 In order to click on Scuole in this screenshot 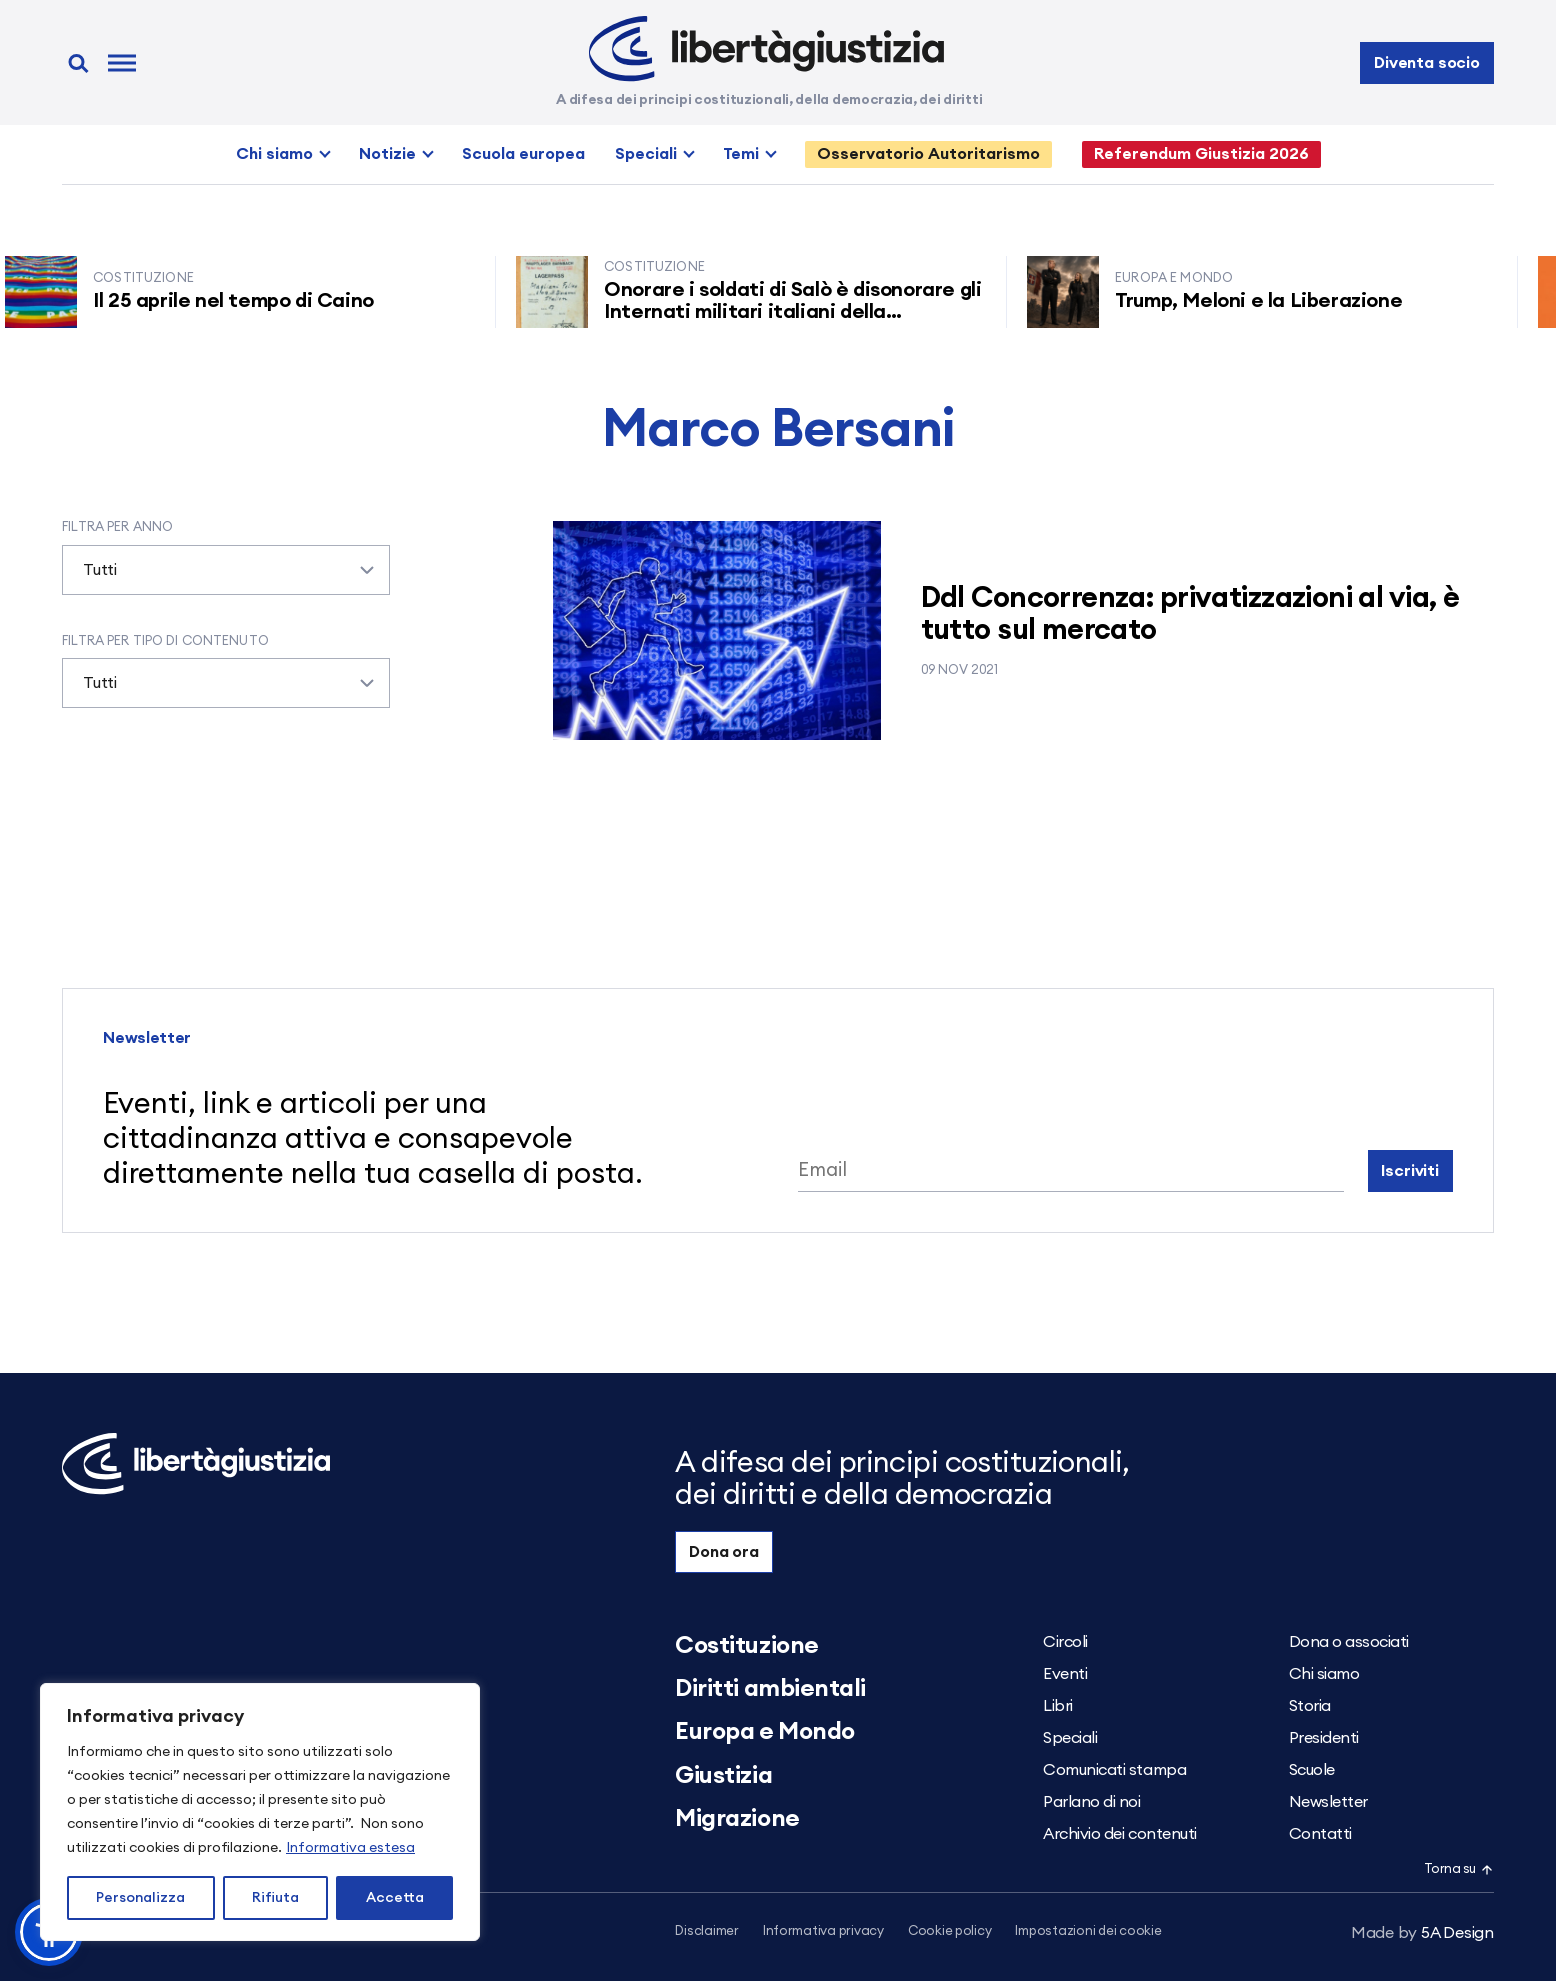, I will do `click(1312, 1770)`.